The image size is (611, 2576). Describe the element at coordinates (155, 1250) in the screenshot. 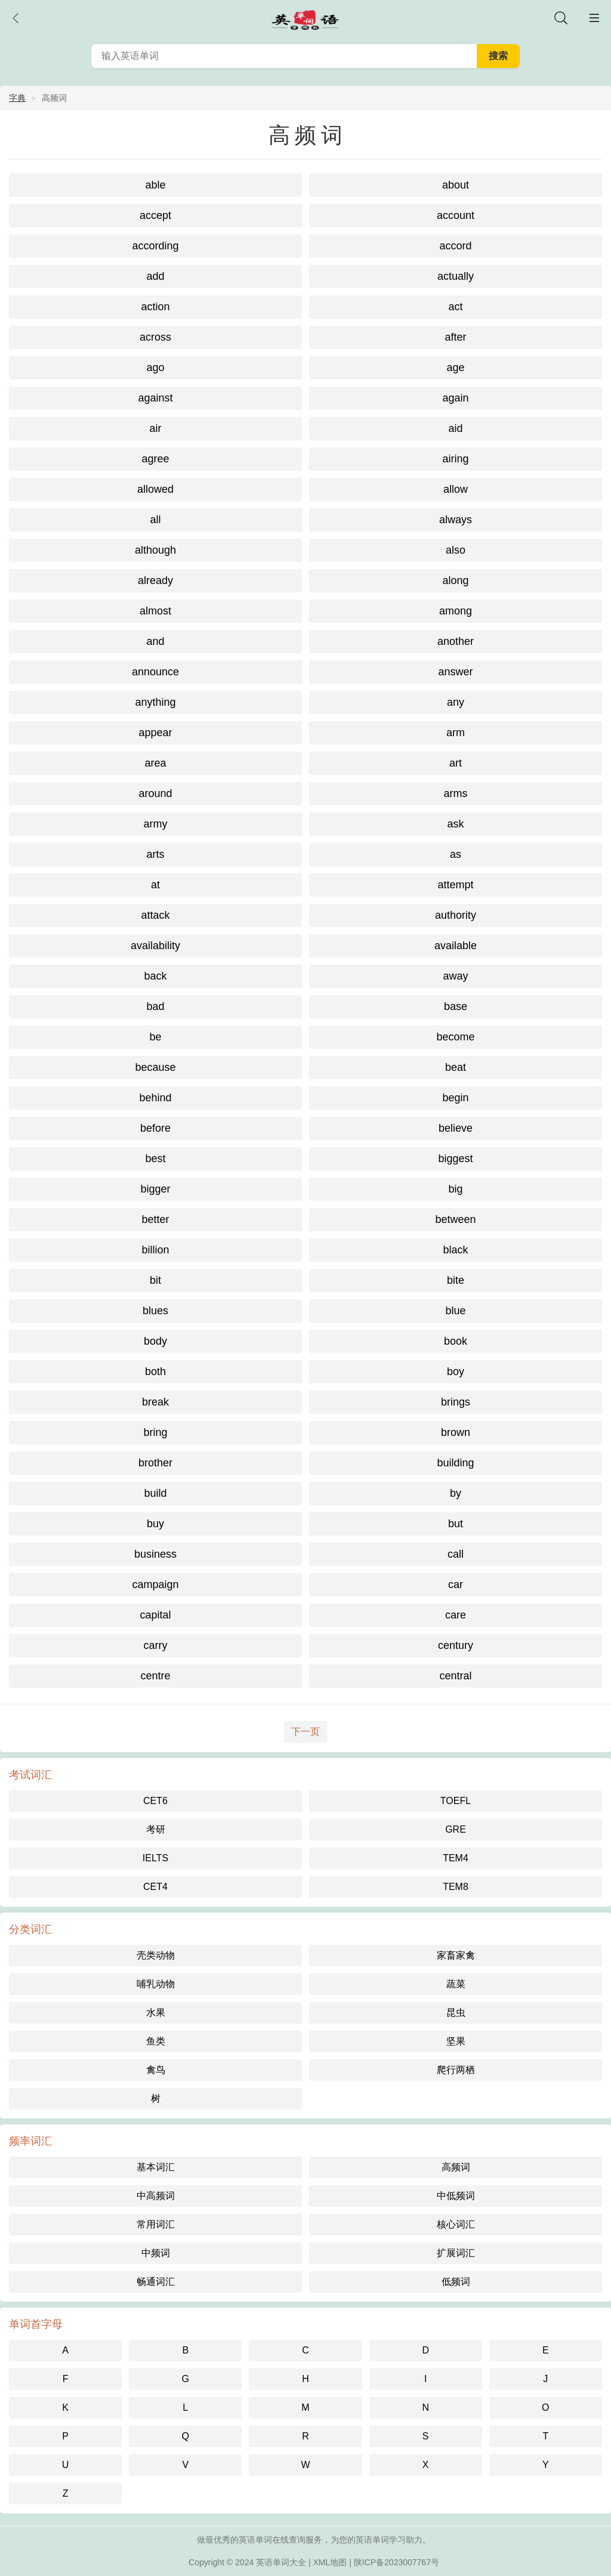

I see `billion` at that location.